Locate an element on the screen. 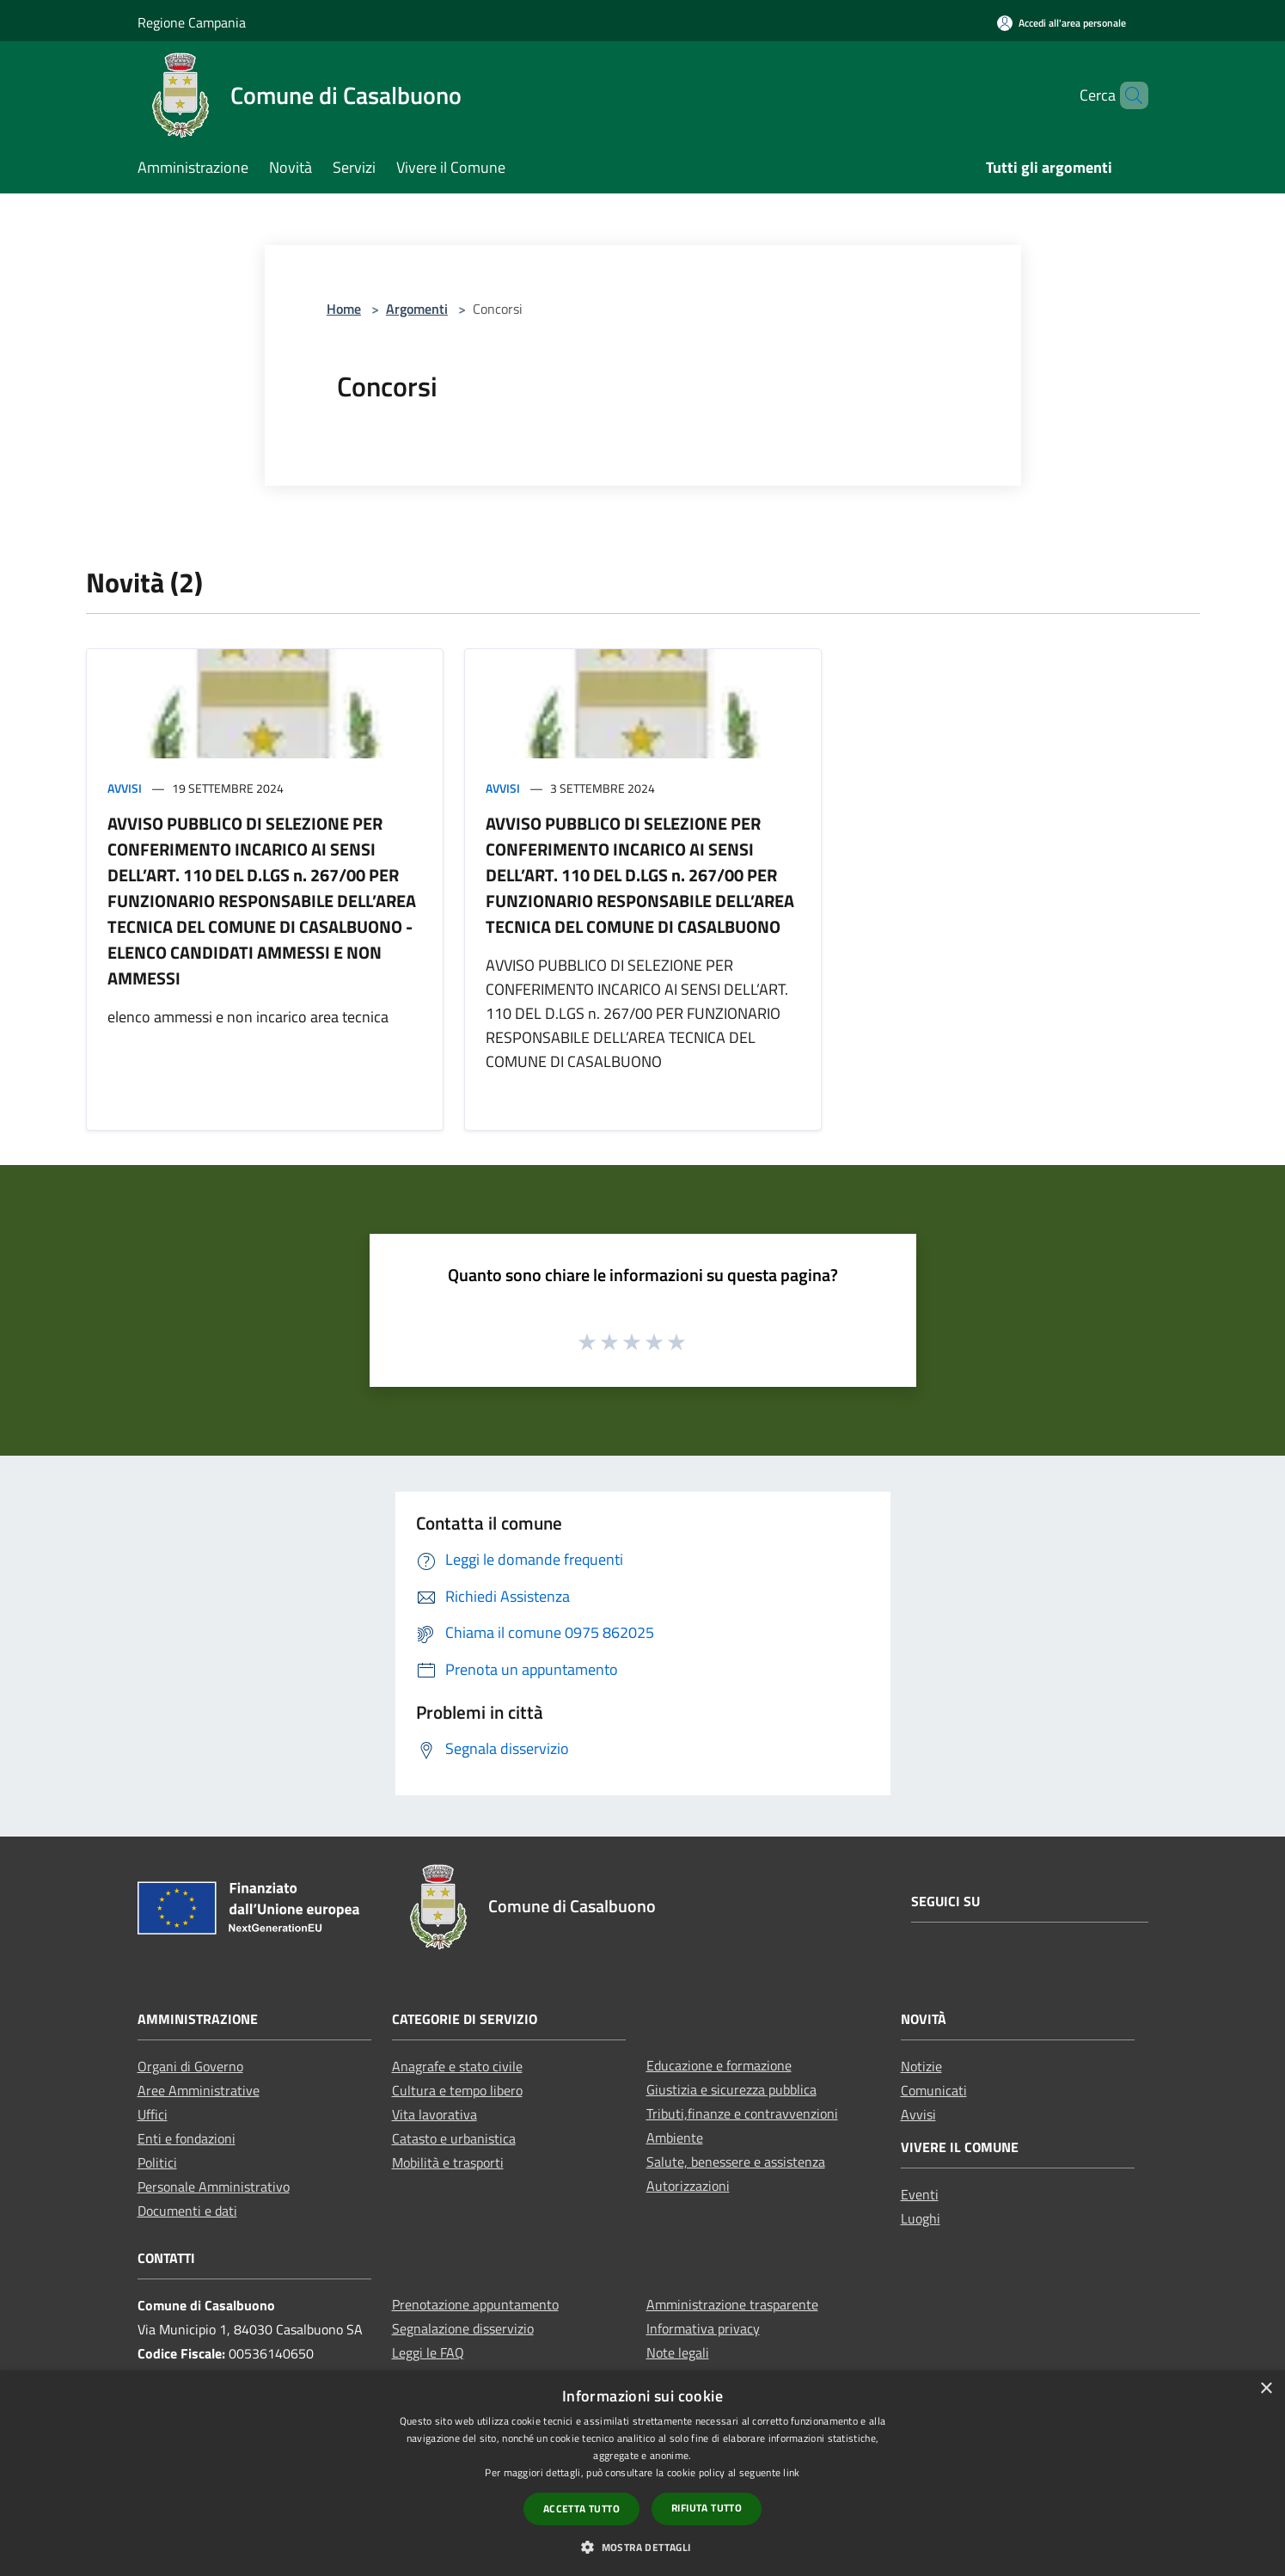 Image resolution: width=1285 pixels, height=2576 pixels. Catasto e urbanistica is located at coordinates (454, 2138).